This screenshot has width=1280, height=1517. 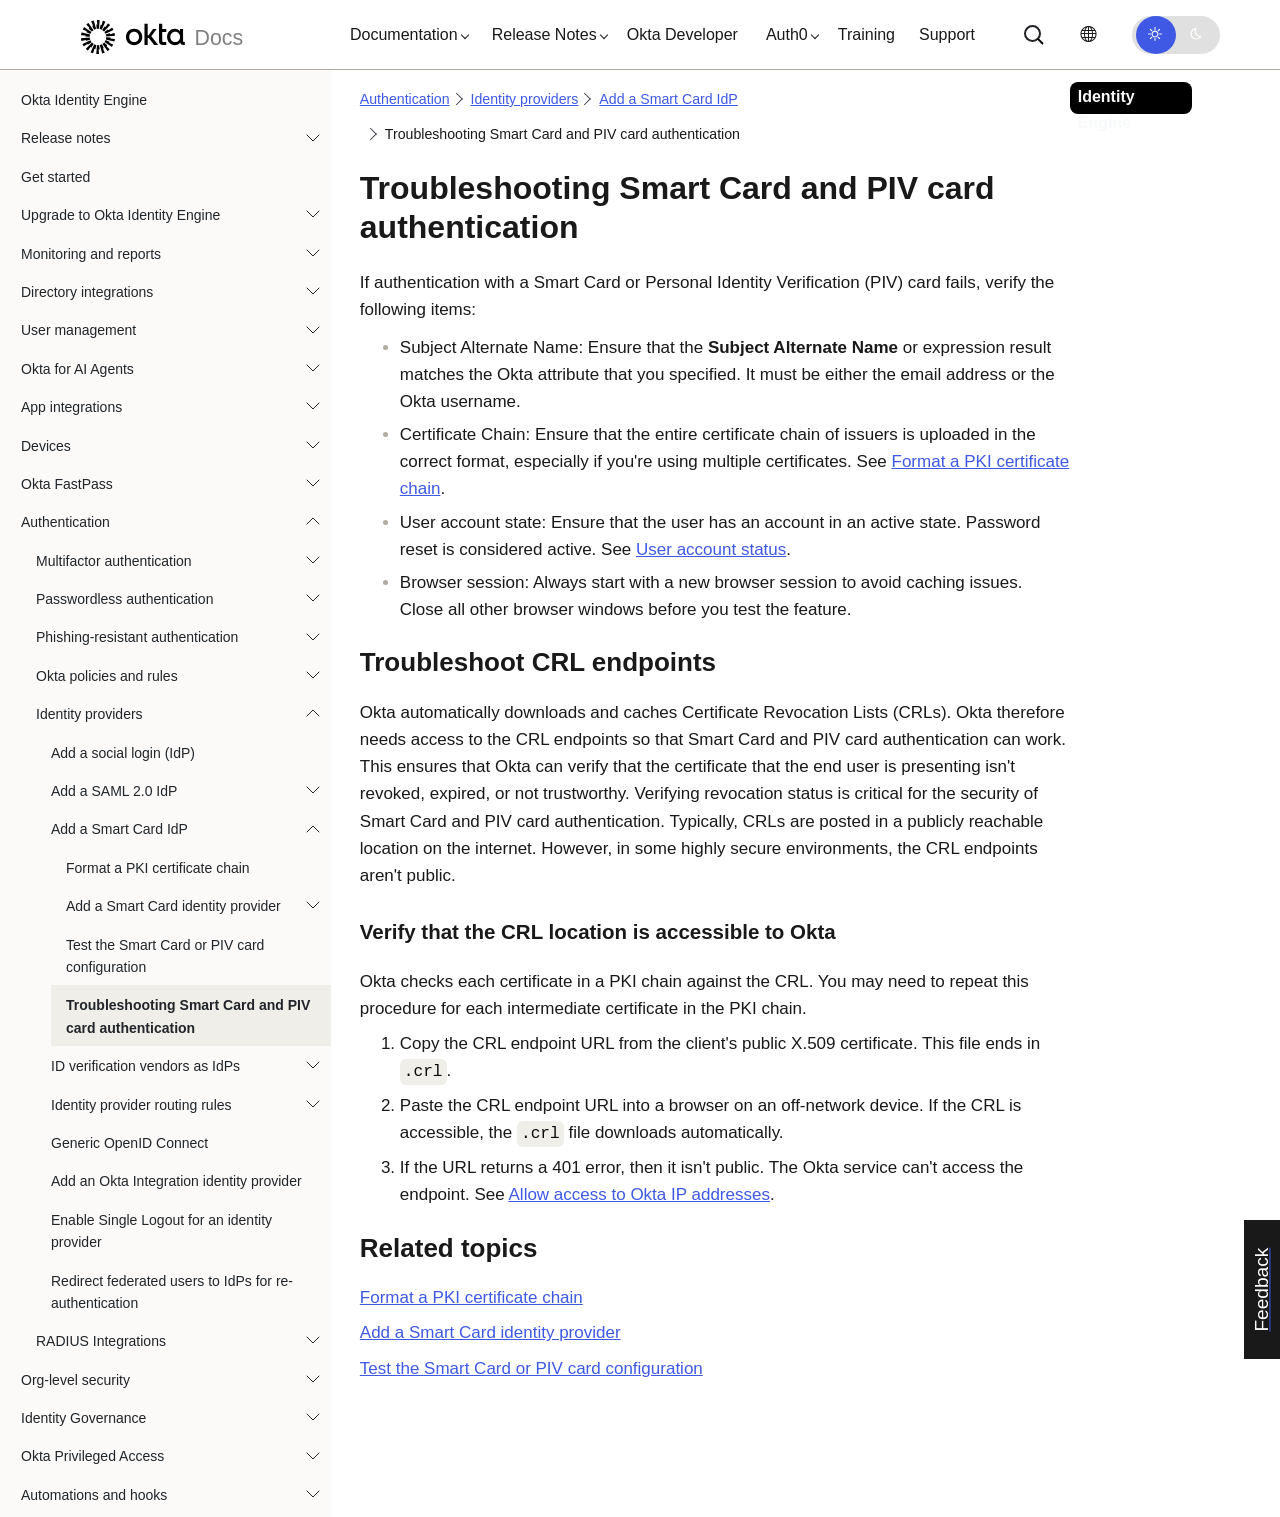 What do you see at coordinates (158, 785) in the screenshot?
I see `Format a PKI certificate chain` at bounding box center [158, 785].